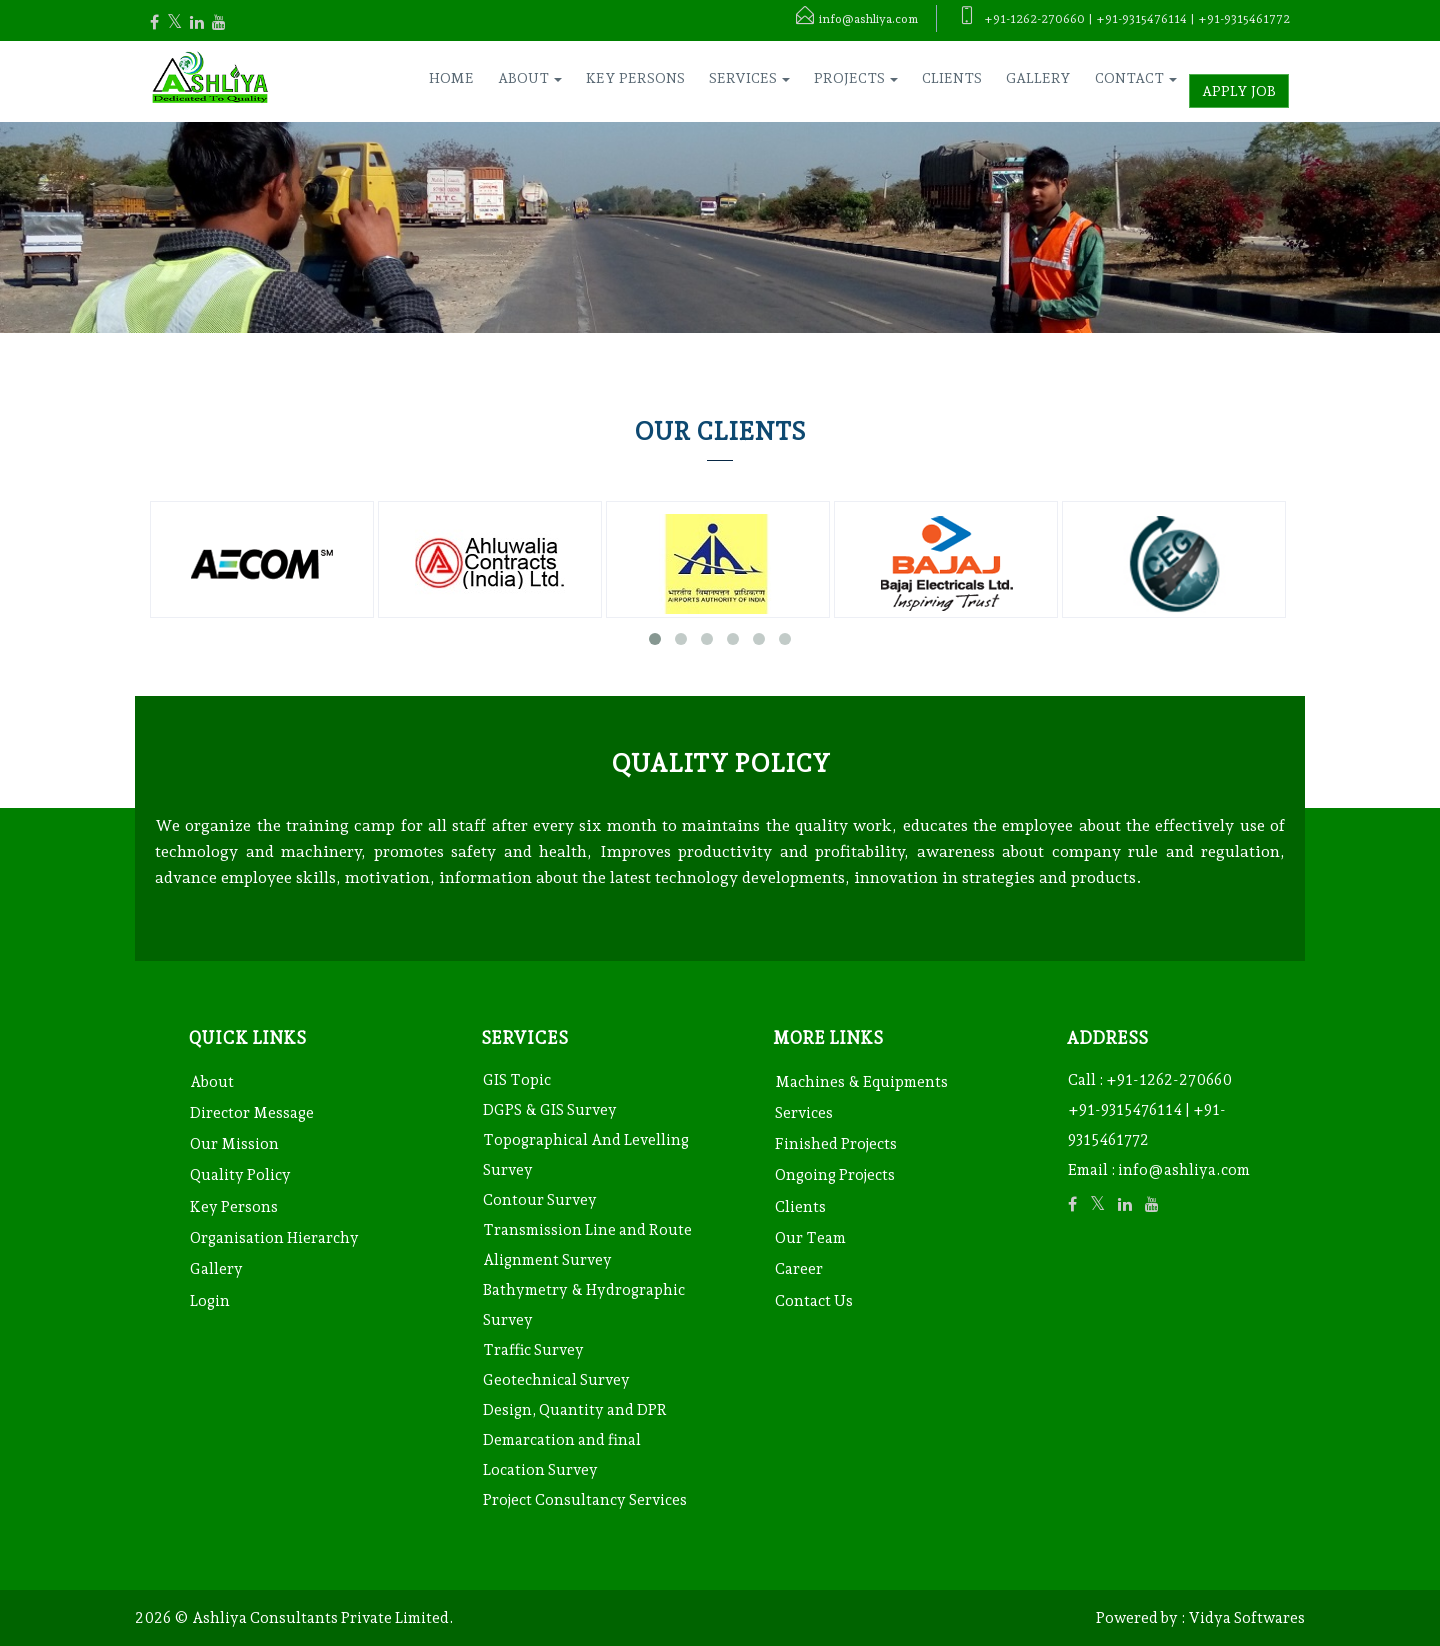  Describe the element at coordinates (952, 78) in the screenshot. I see `Clients` at that location.